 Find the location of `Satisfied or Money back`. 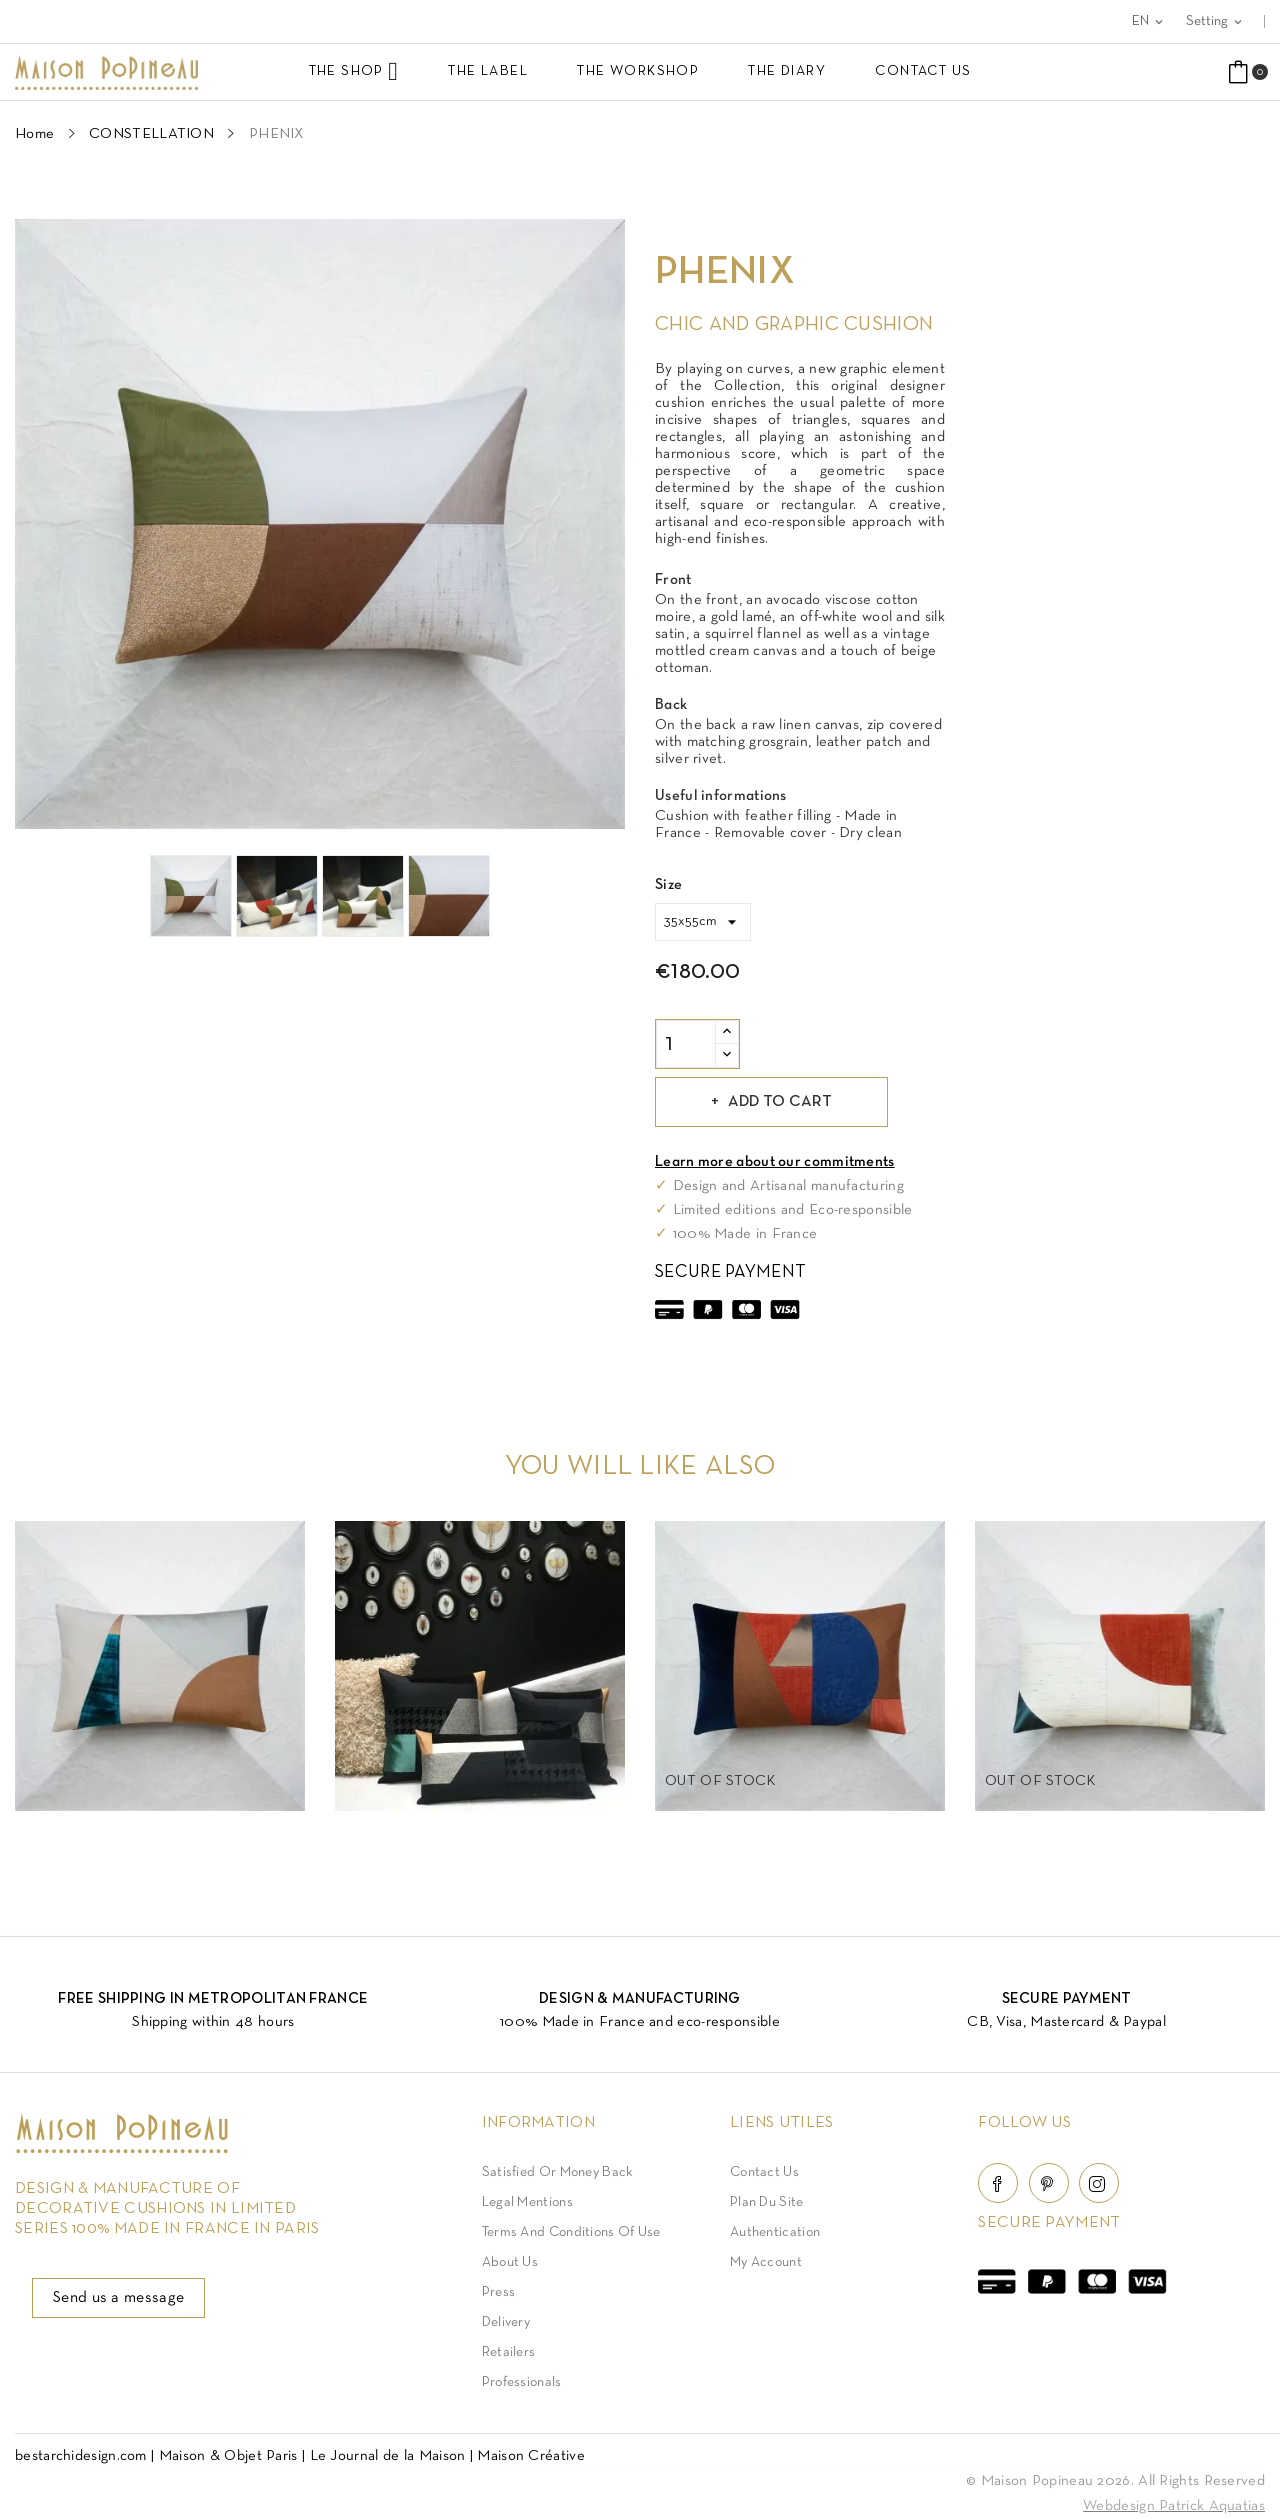

Satisfied or Money back is located at coordinates (557, 2172).